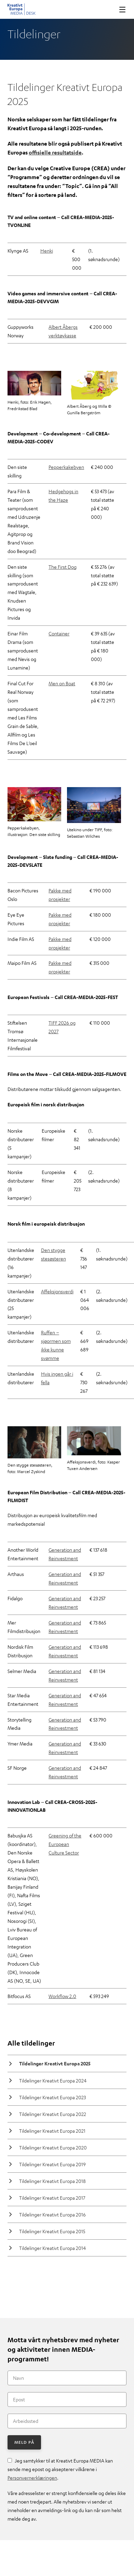 The height and width of the screenshot is (2576, 134). I want to click on Tildelinger Kreativt Europa 2017, so click(52, 2198).